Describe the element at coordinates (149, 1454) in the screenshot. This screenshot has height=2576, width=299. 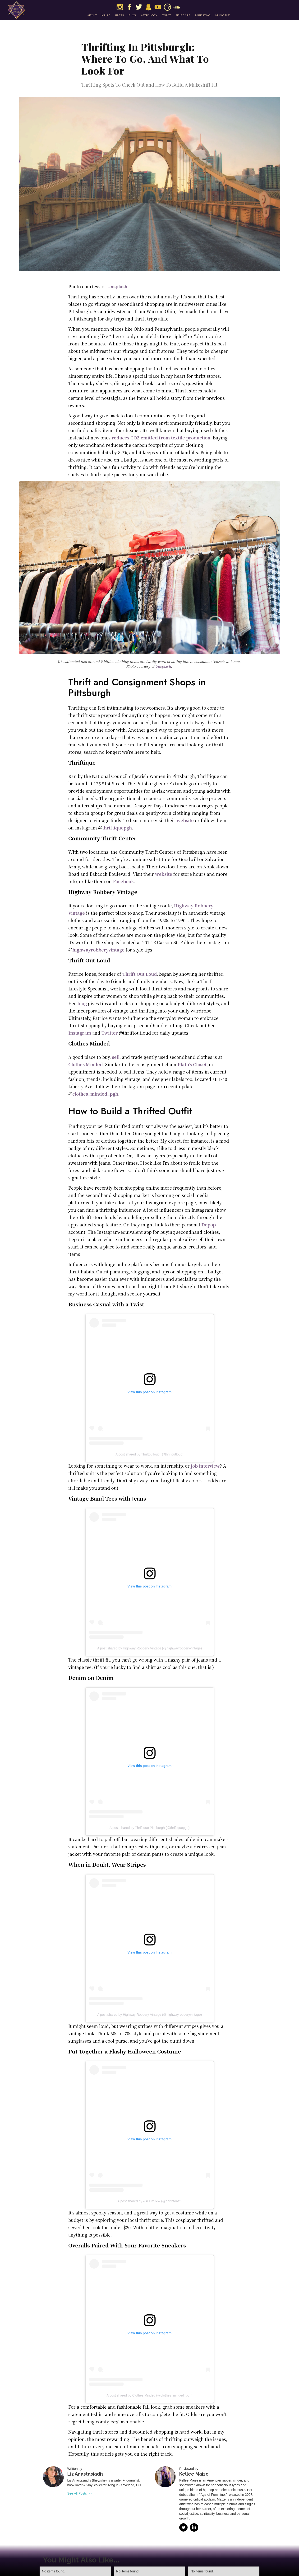
I see `A post shared by Thriftoutloud (@thriftoutloud)` at that location.